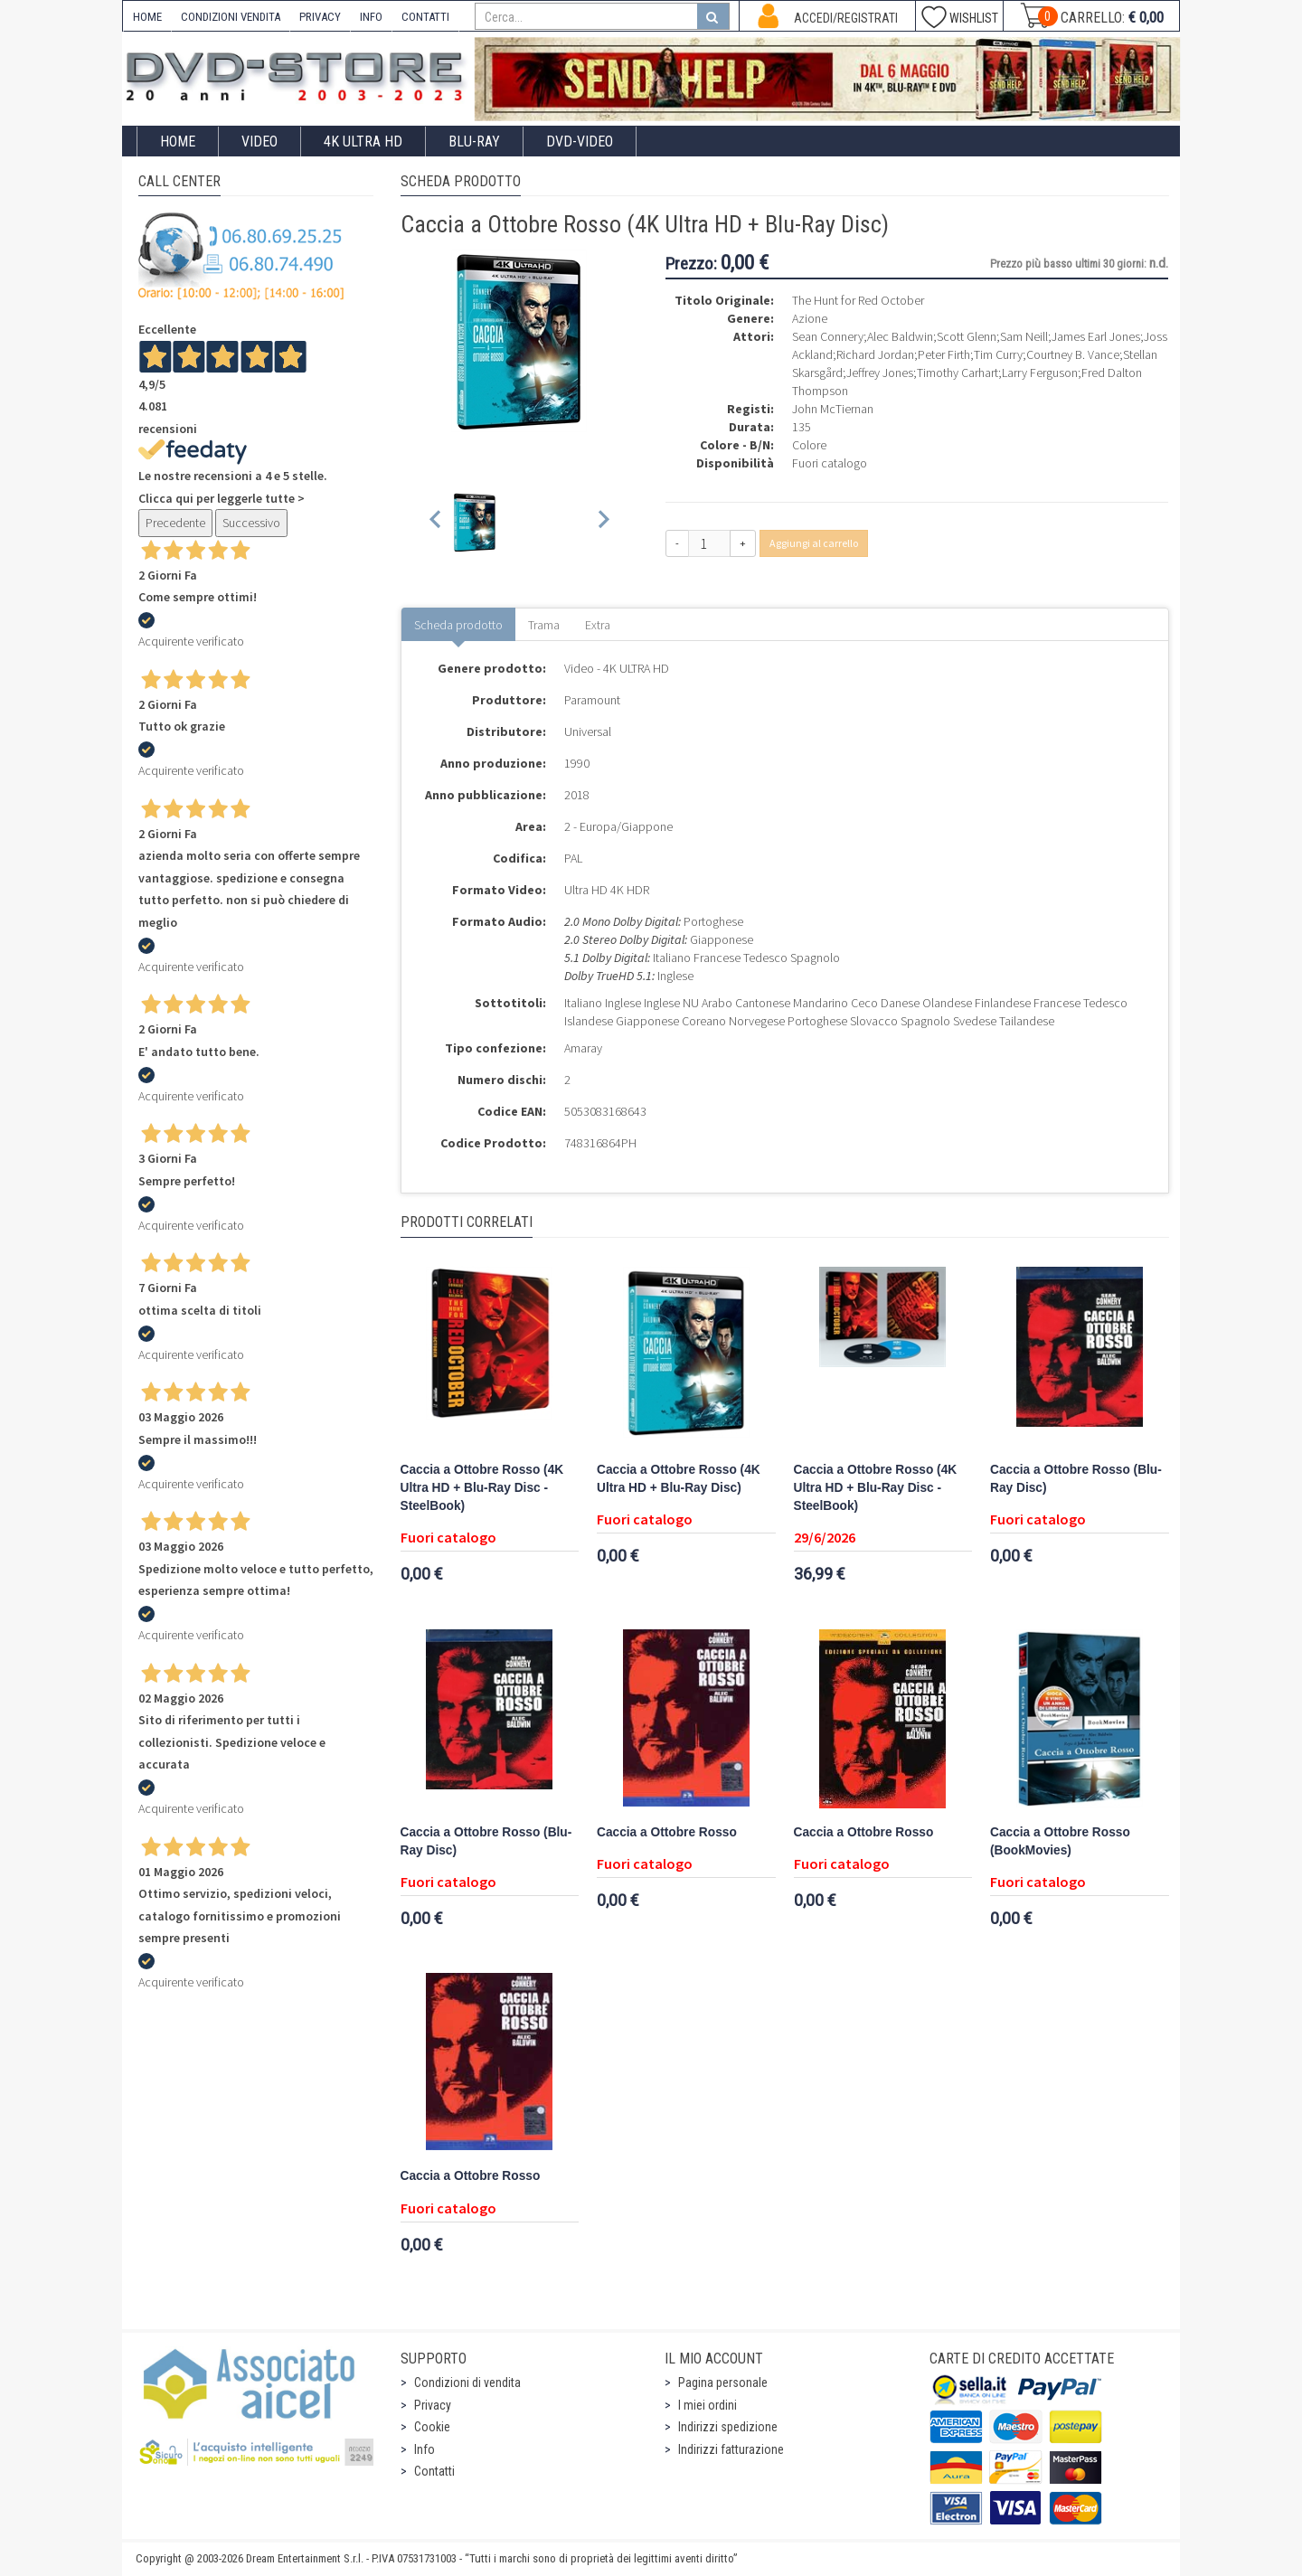 The height and width of the screenshot is (2576, 1302). Describe the element at coordinates (957, 372) in the screenshot. I see `Timothy Carhart` at that location.